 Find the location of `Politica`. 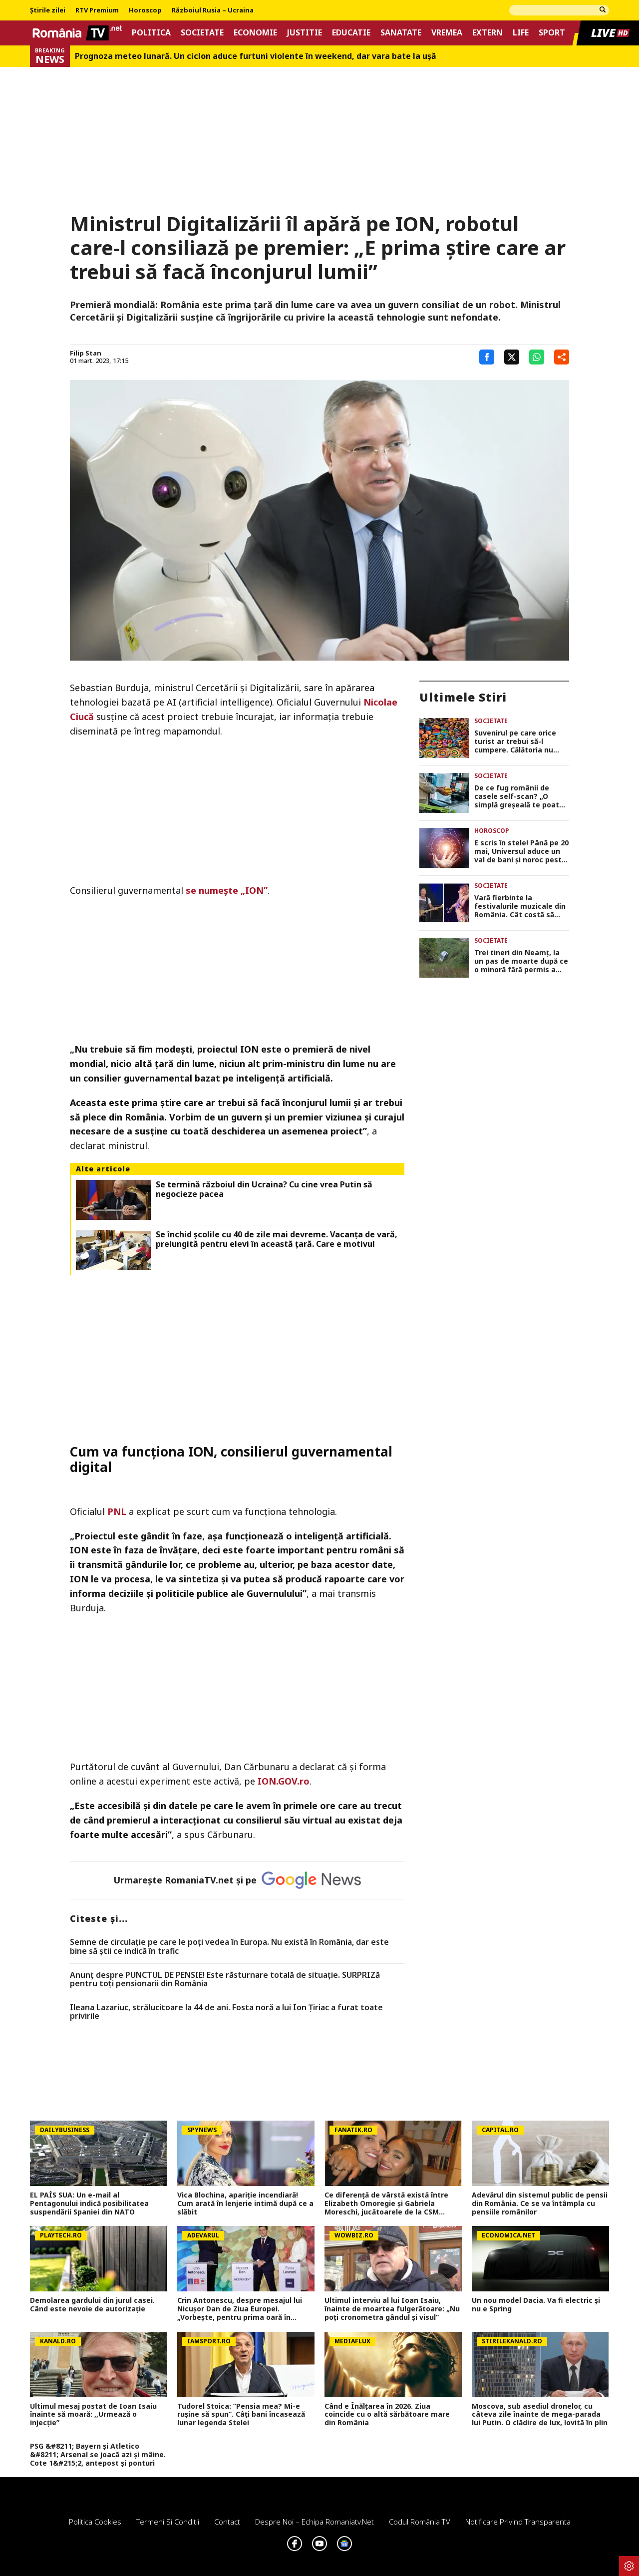

Politica is located at coordinates (151, 32).